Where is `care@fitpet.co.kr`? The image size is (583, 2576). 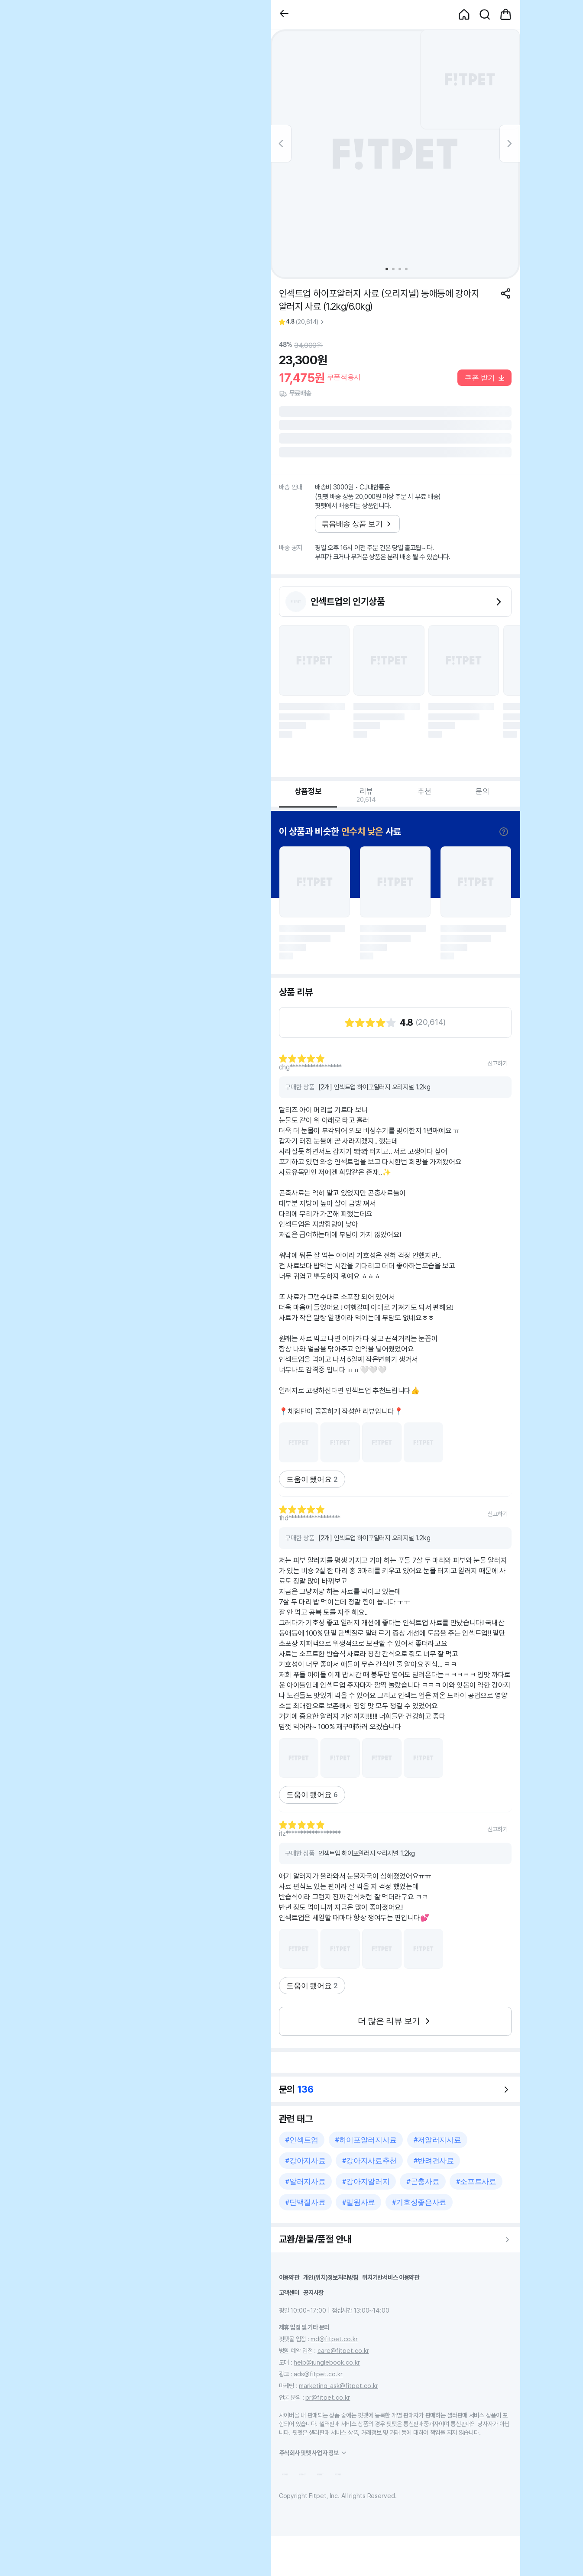 care@fitpet.co.kr is located at coordinates (343, 2350).